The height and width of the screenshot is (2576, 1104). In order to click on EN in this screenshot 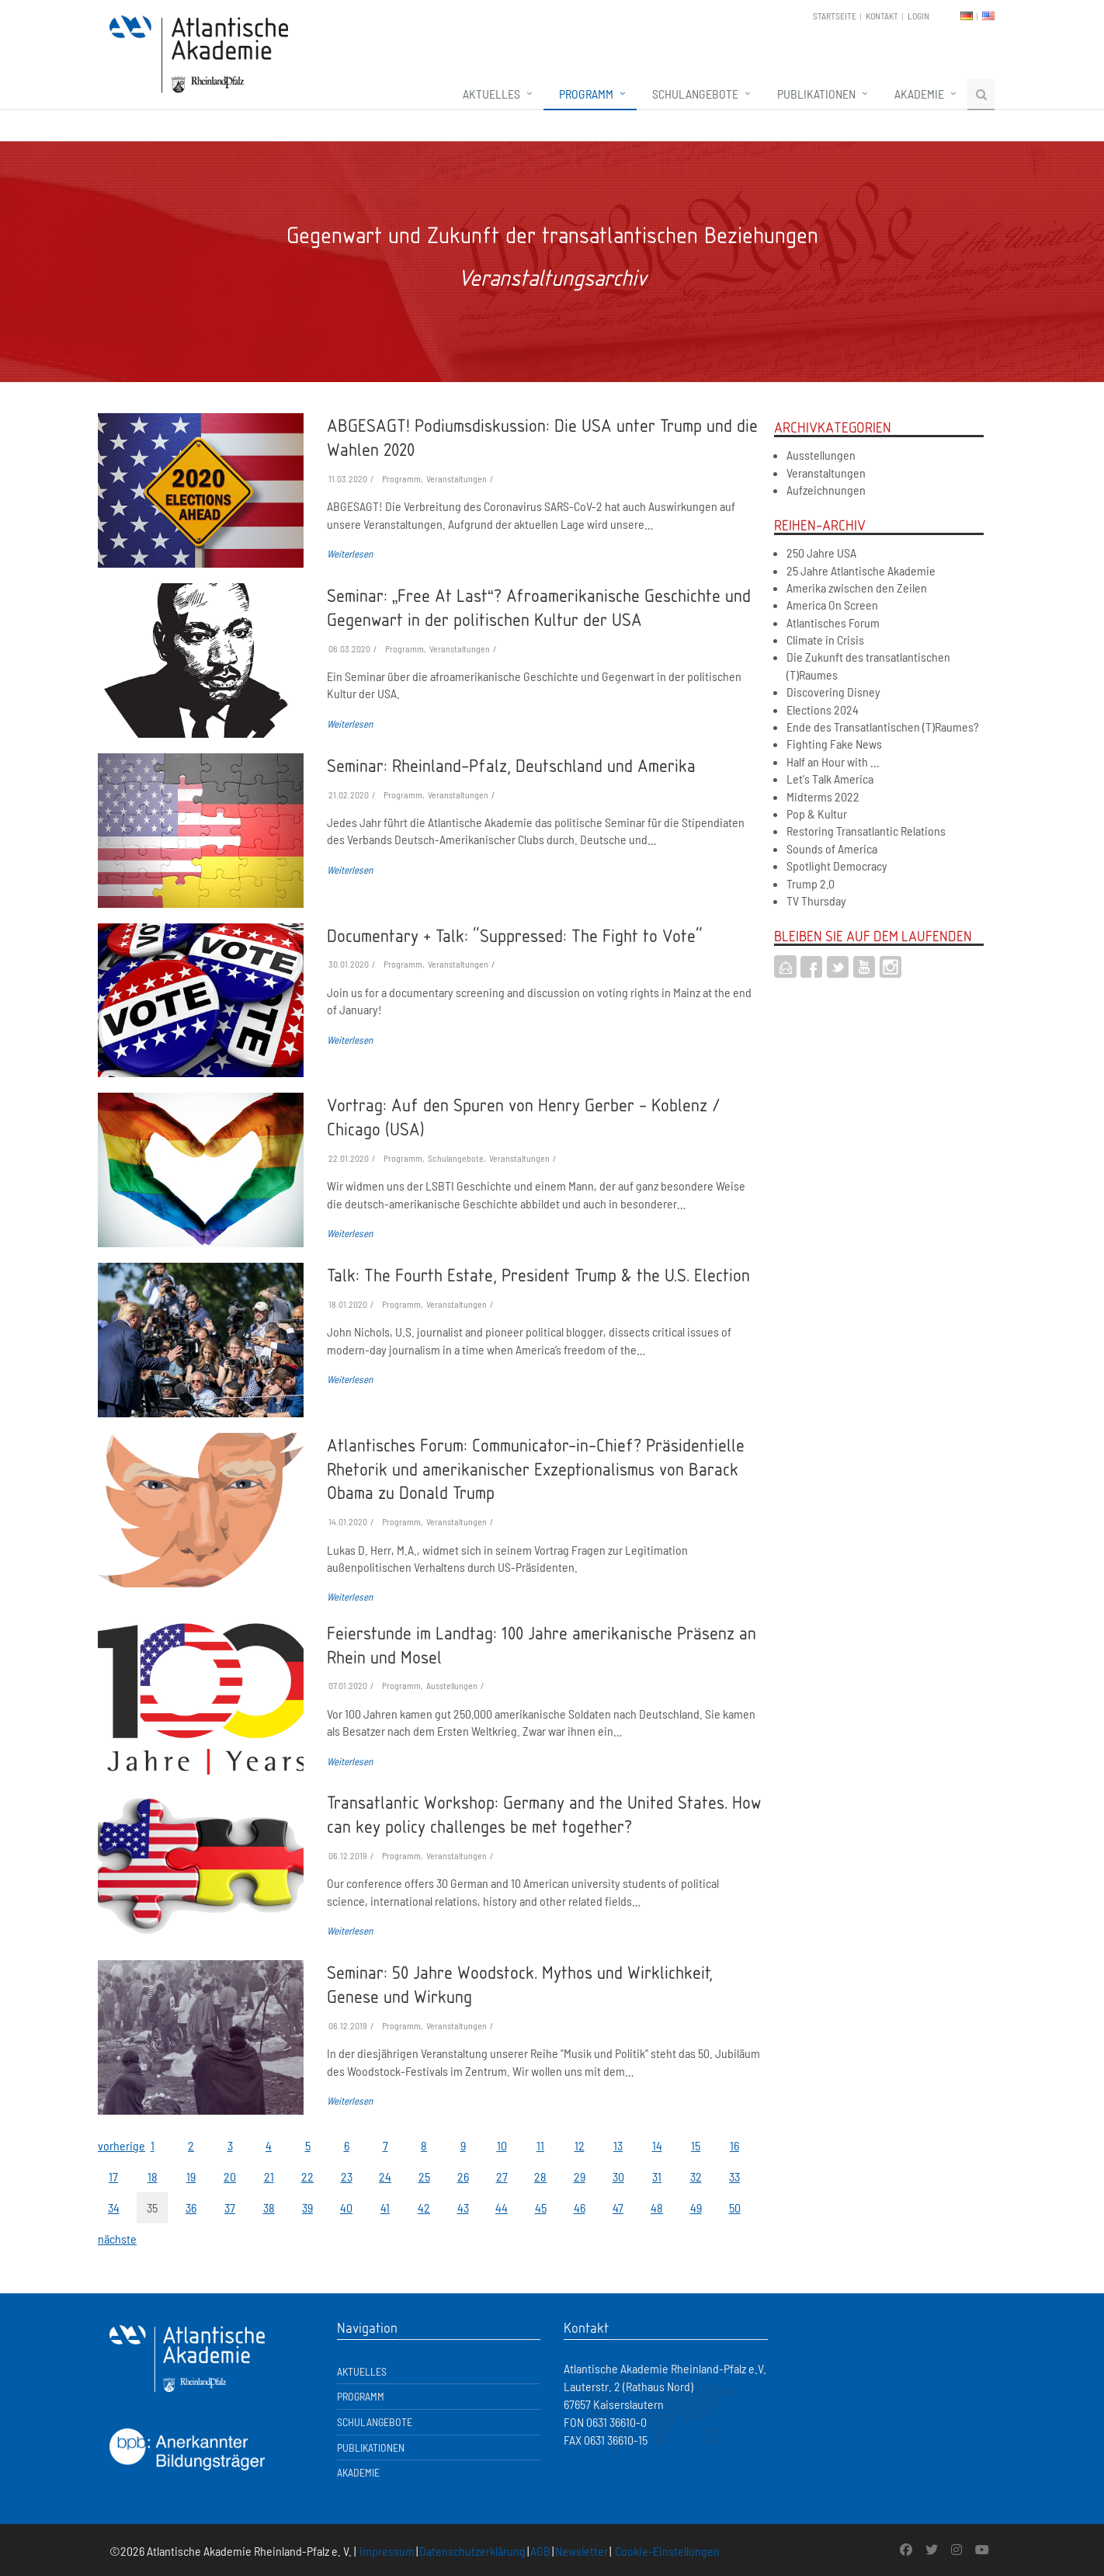, I will do `click(988, 16)`.